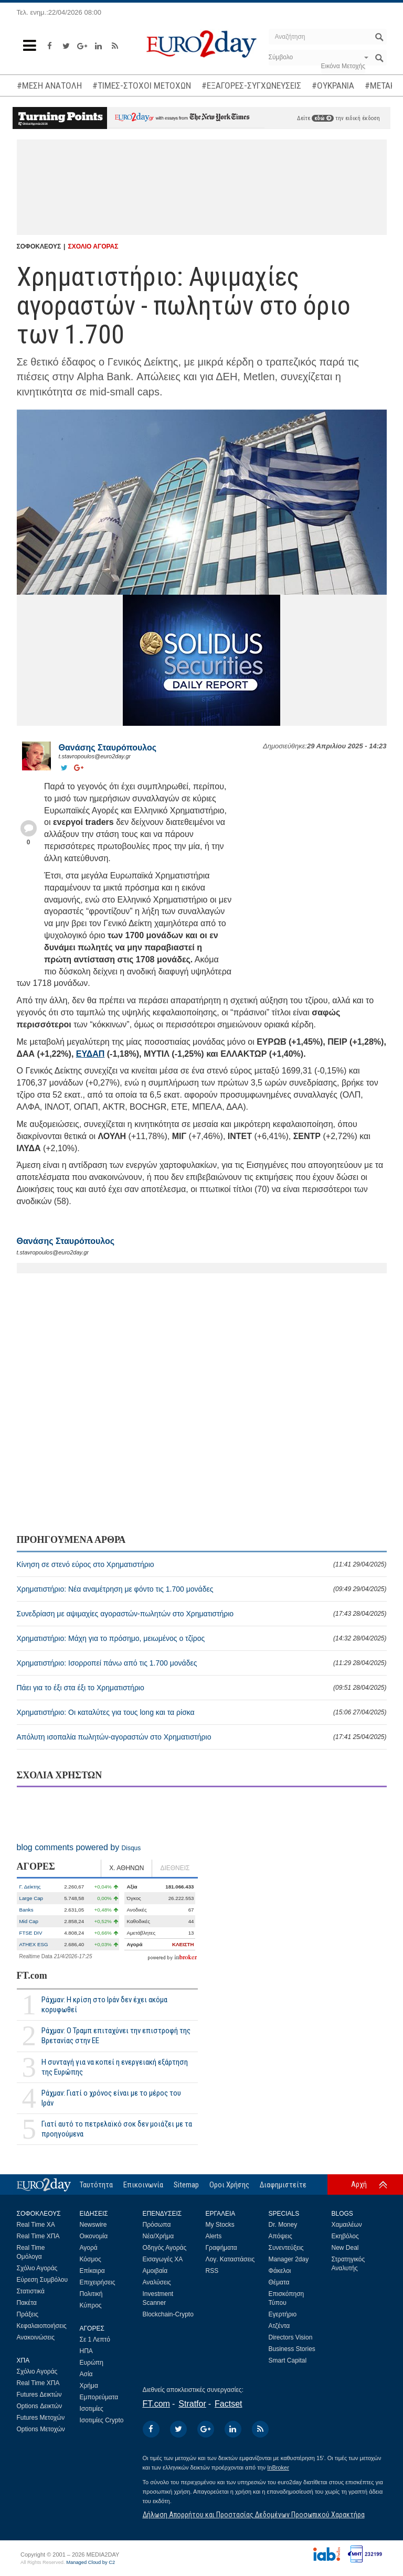 The width and height of the screenshot is (403, 2576). What do you see at coordinates (202, 1564) in the screenshot?
I see `Κίνηση σε στενό εύρος στο Χρηματιστήριο` at bounding box center [202, 1564].